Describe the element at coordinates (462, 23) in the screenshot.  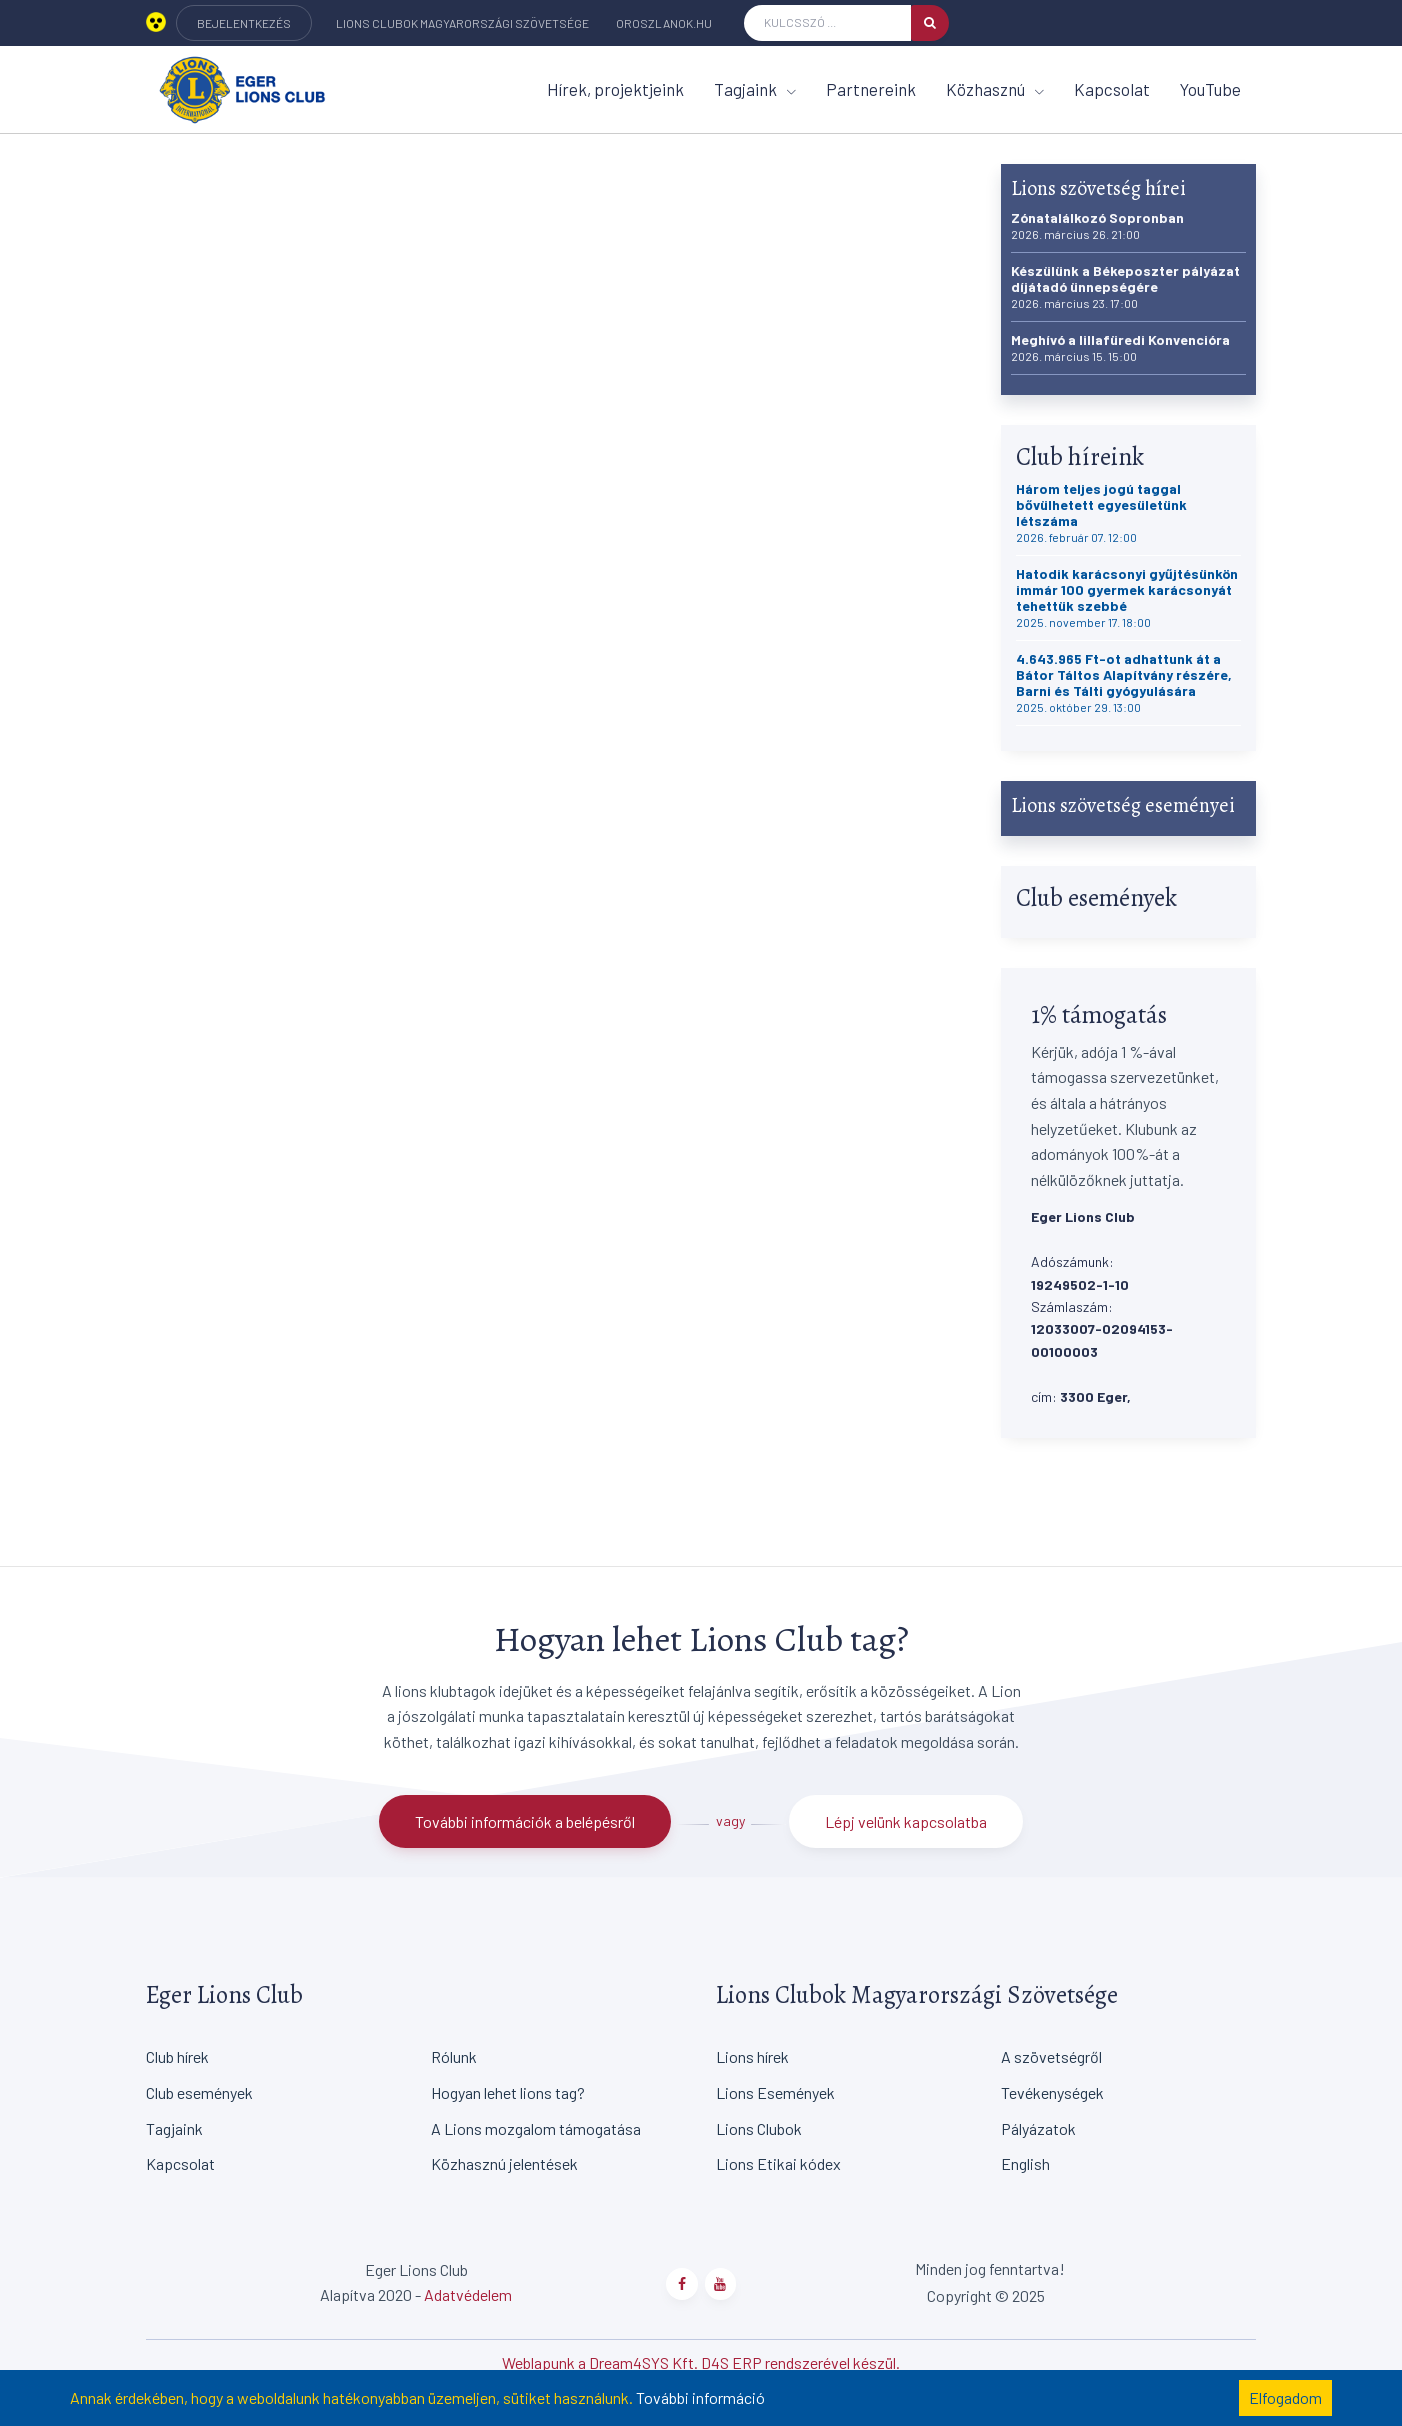
I see `Lions Clubok Magyarországi Szövetsége` at that location.